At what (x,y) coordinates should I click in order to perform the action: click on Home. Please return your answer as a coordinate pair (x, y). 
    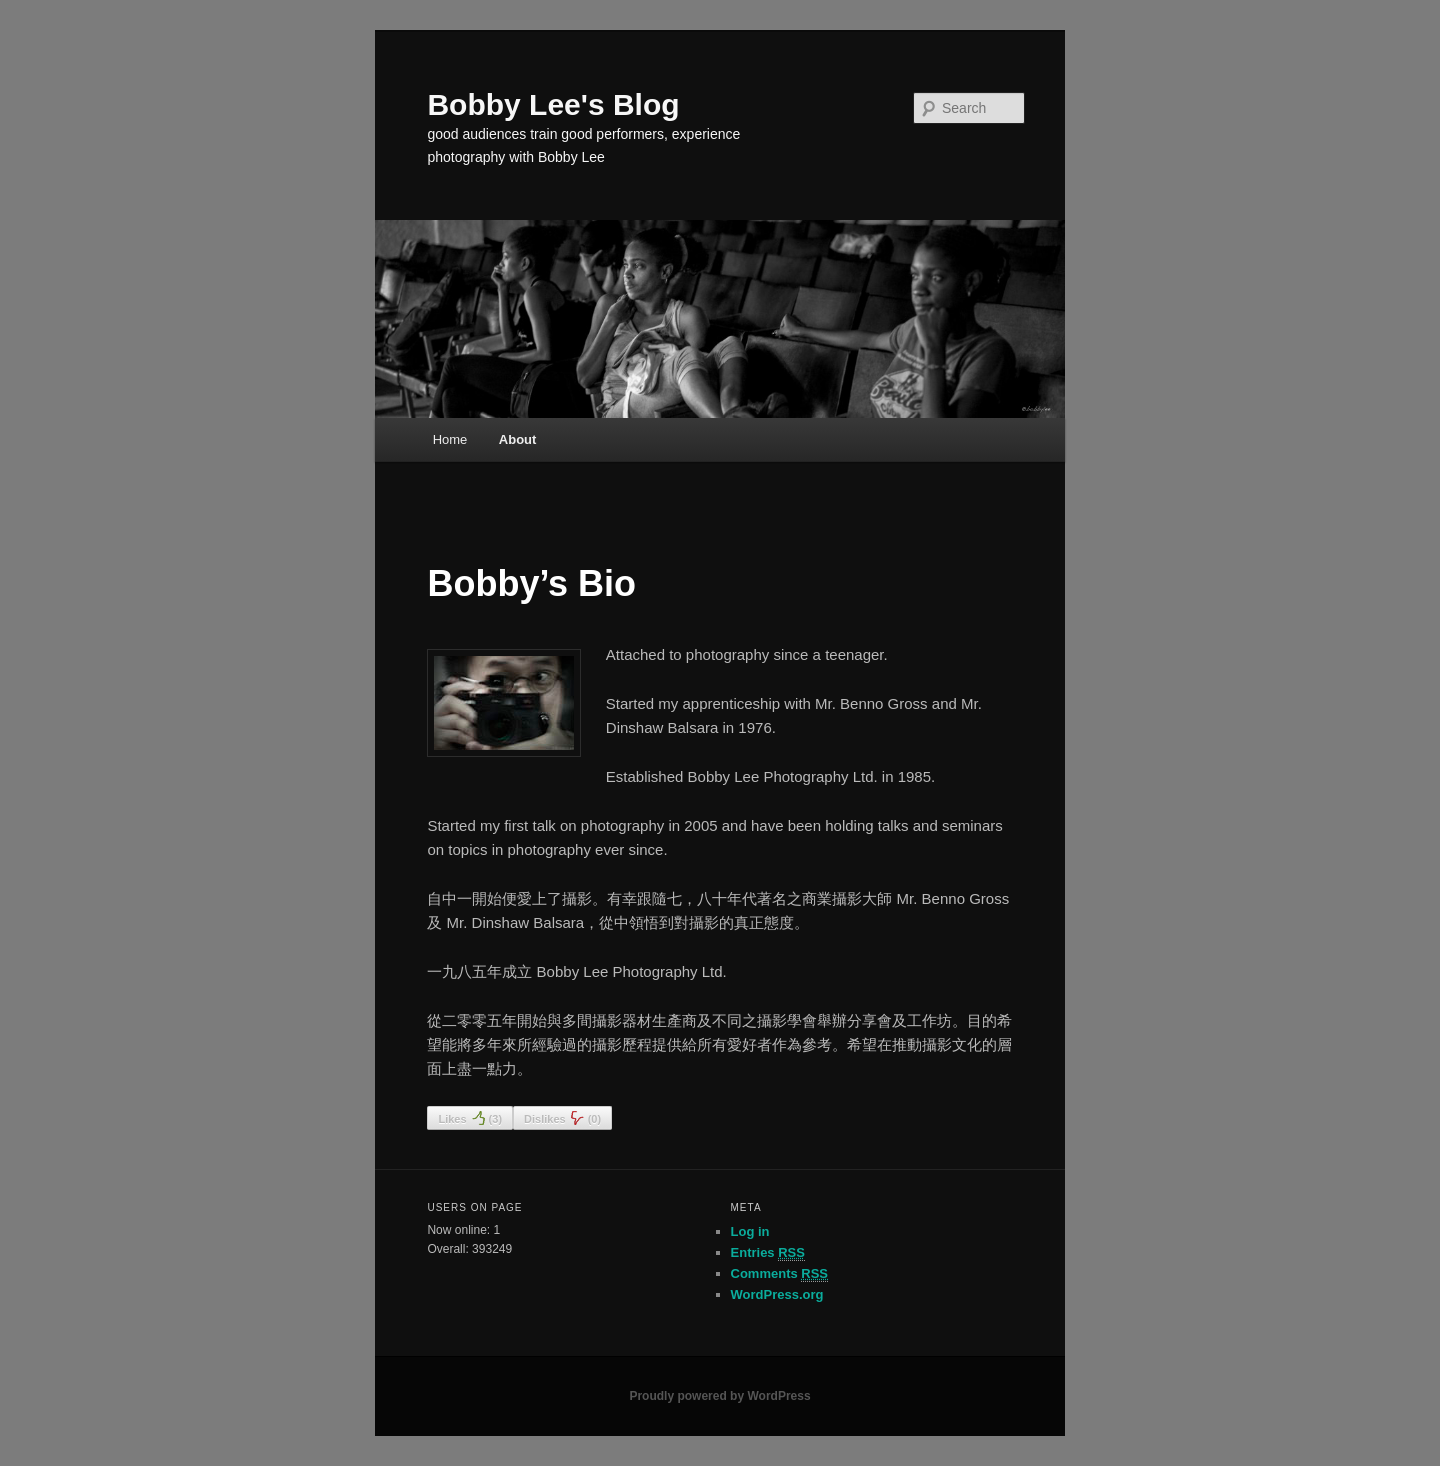
    Looking at the image, I should click on (450, 439).